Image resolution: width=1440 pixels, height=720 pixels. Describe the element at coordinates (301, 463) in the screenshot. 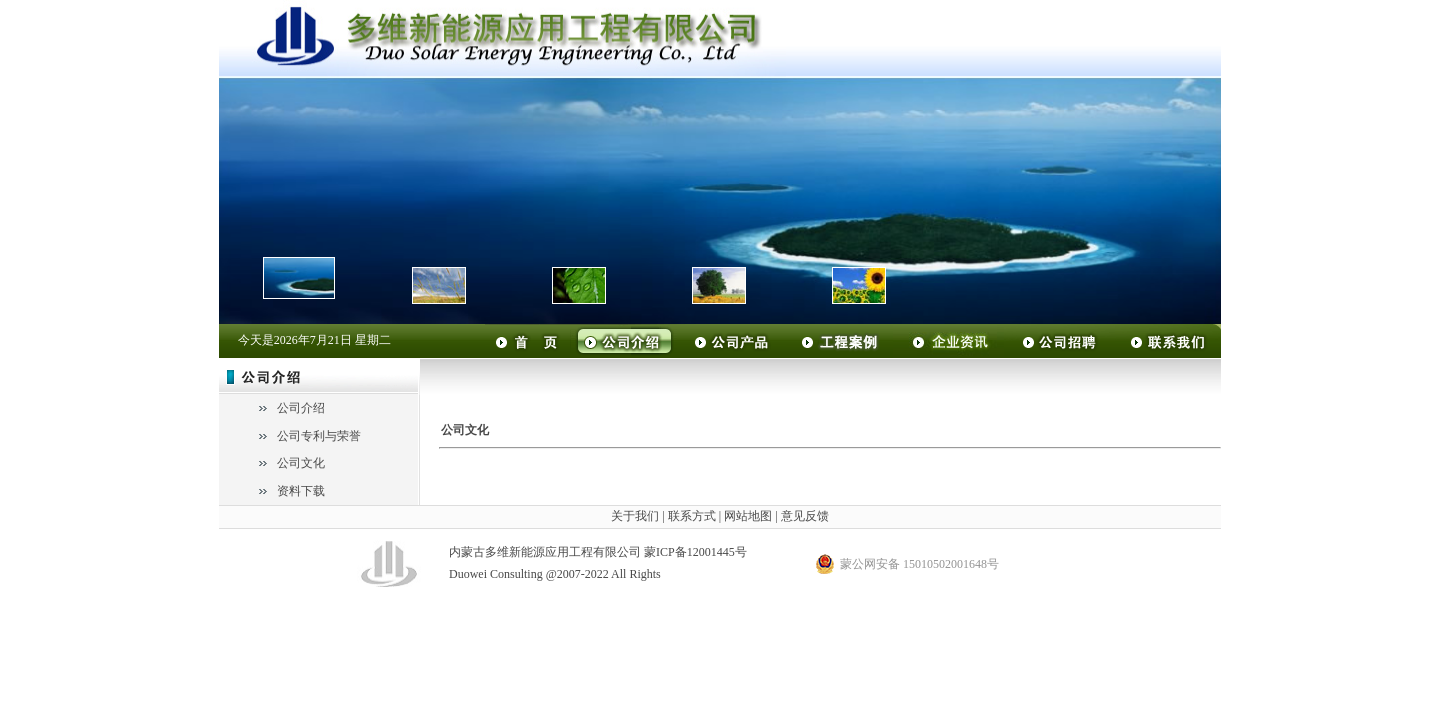

I see `公司文化` at that location.